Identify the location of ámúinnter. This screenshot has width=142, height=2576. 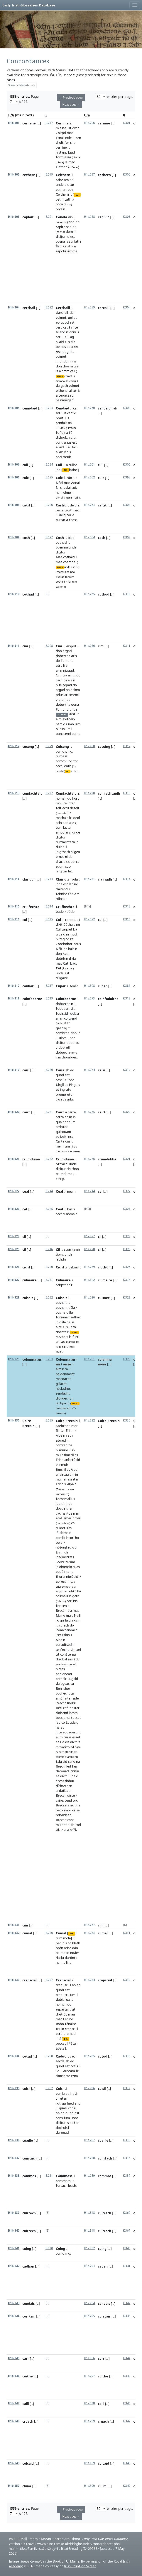
(64, 1698).